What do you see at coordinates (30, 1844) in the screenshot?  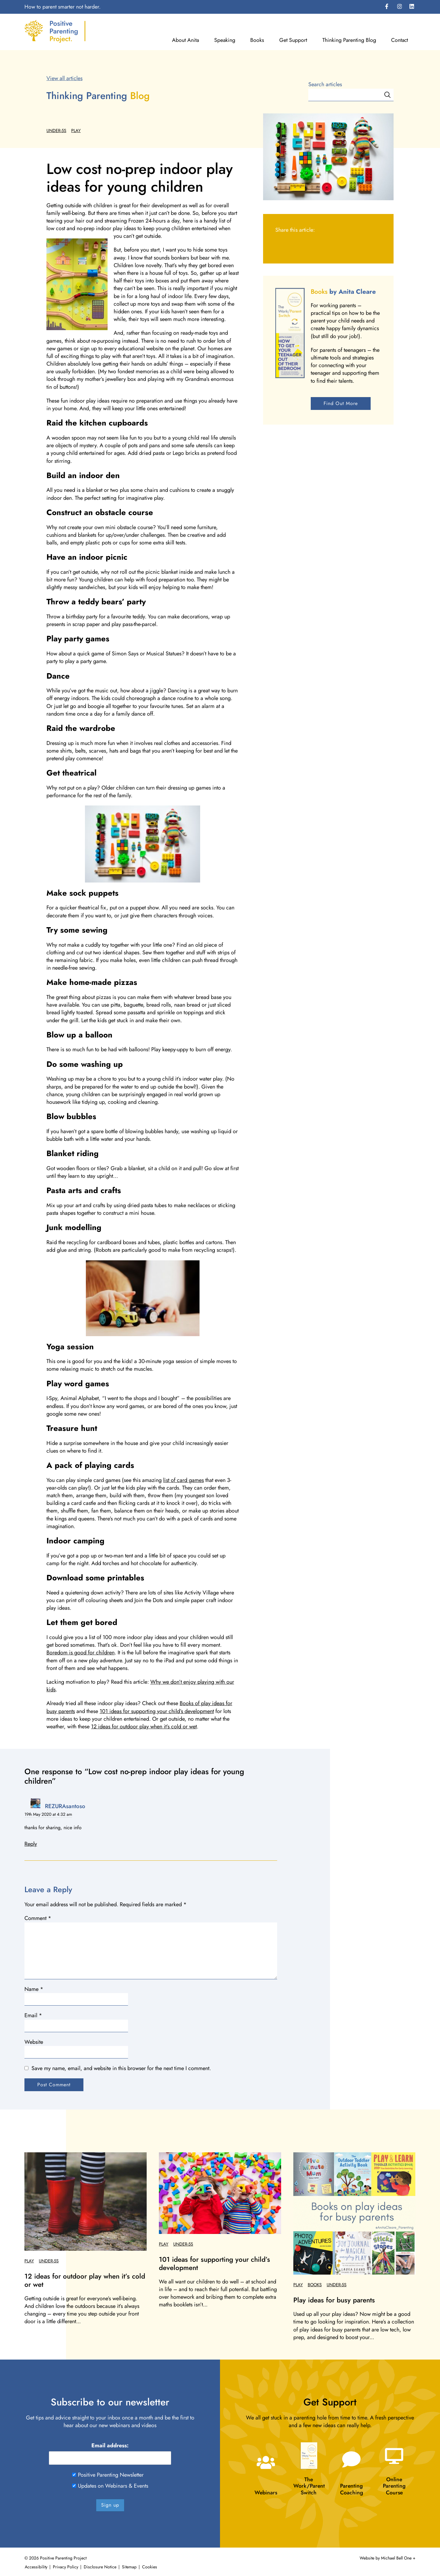 I see `Reply [Reply to REZURAsantoso]` at bounding box center [30, 1844].